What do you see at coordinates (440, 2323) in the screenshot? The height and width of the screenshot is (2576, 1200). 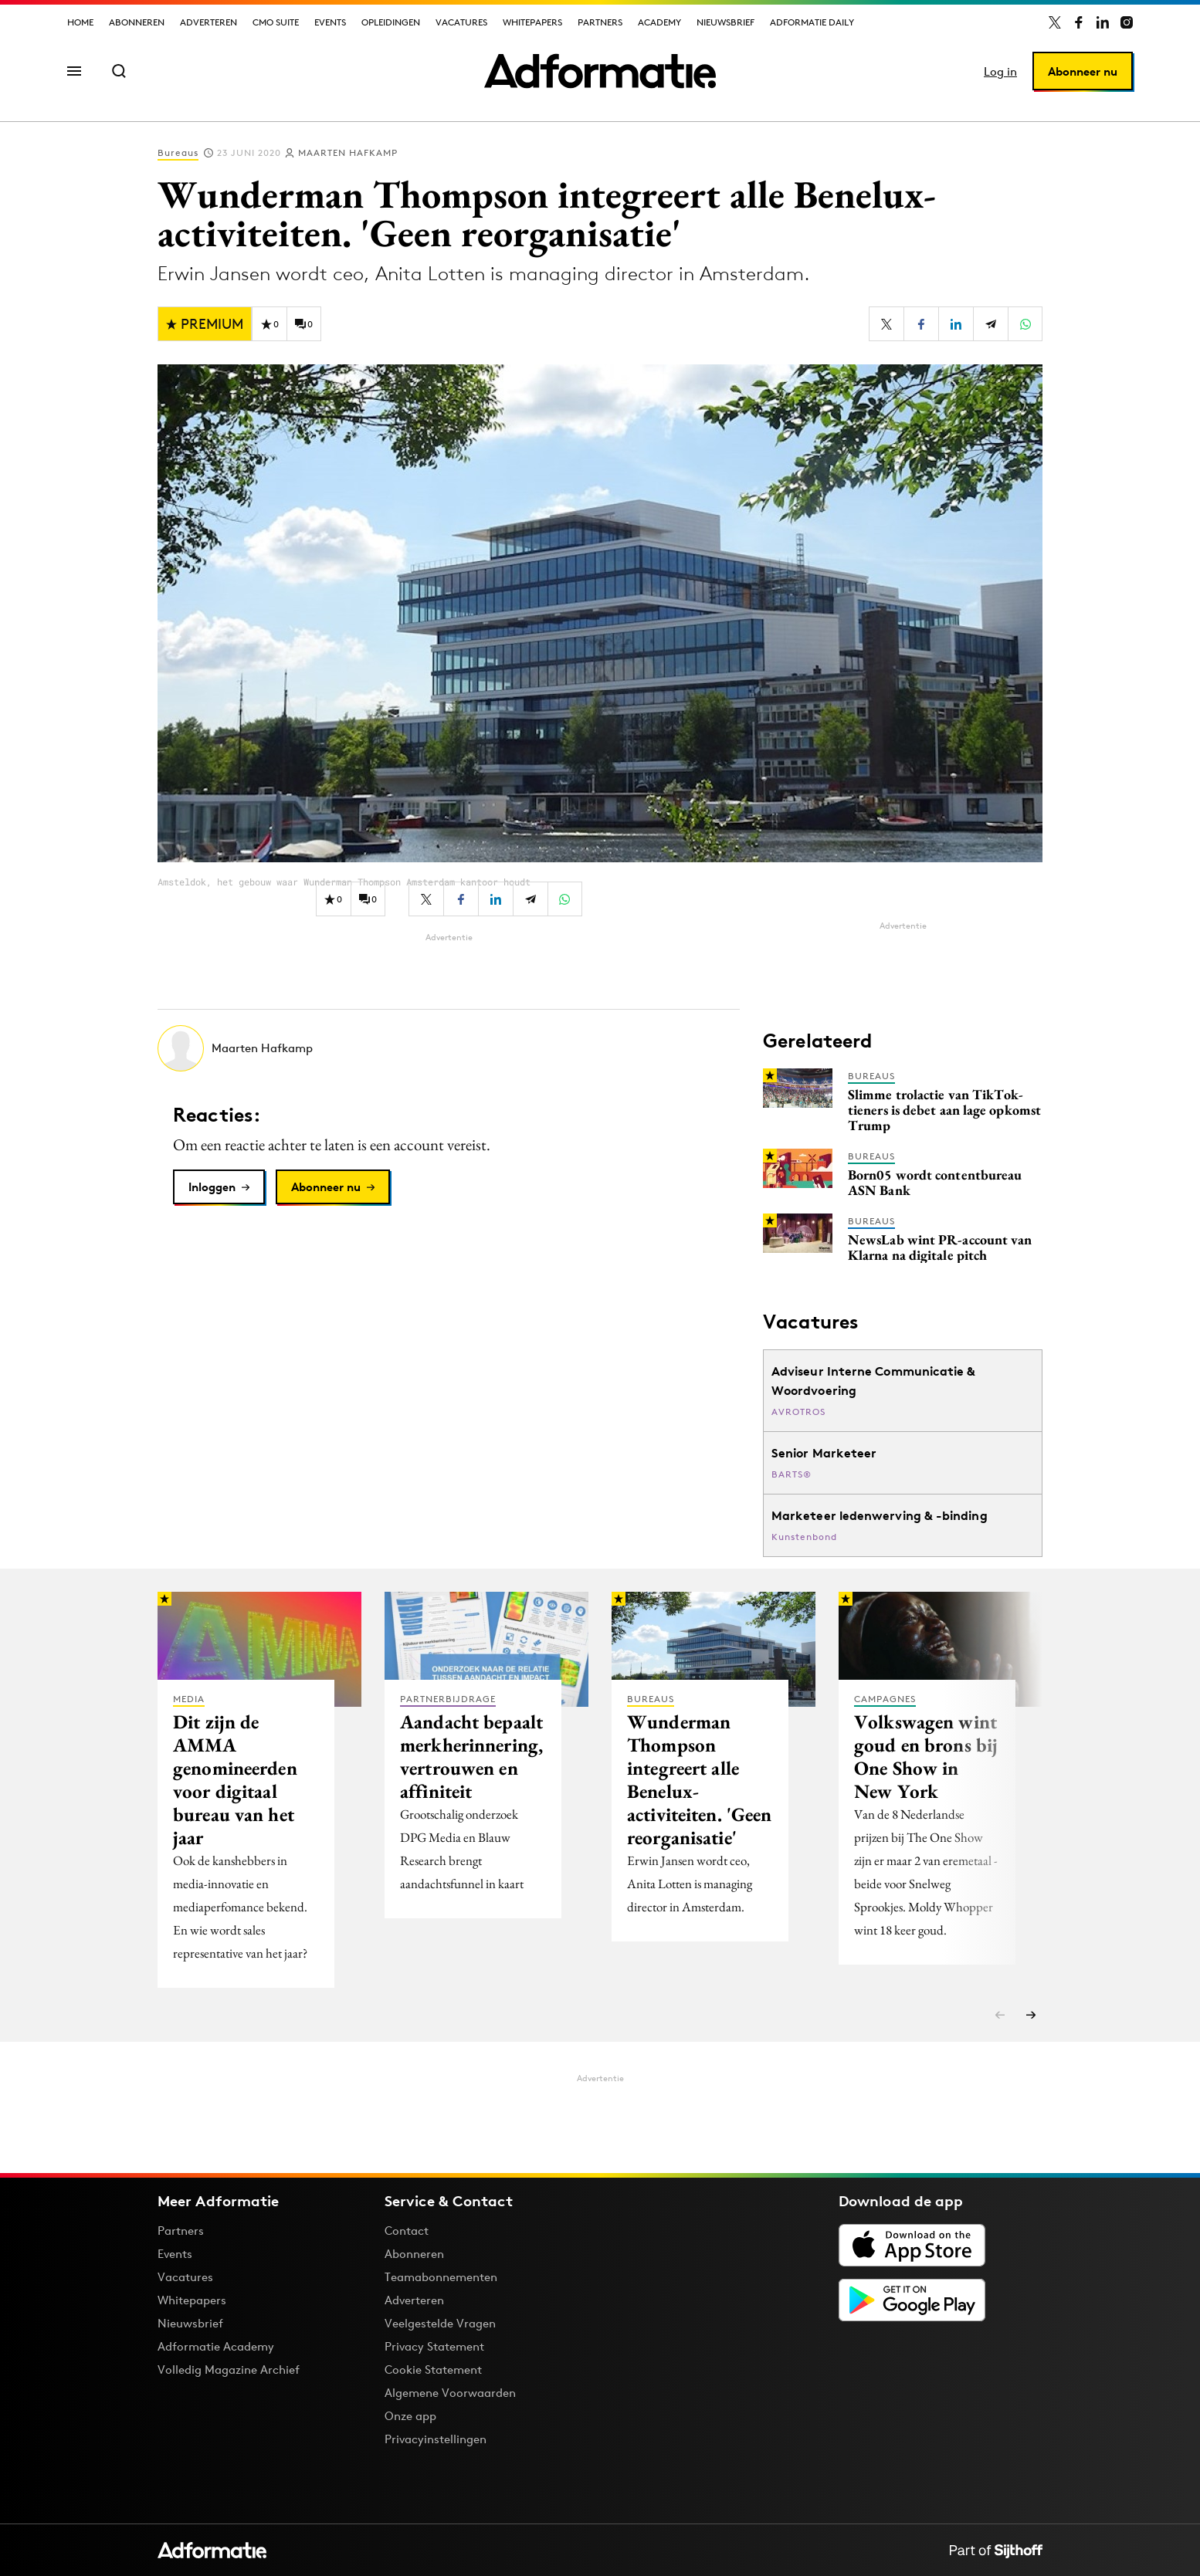 I see `Veelgestelde Vragen [Antwoord op veelgestelde vragen]` at bounding box center [440, 2323].